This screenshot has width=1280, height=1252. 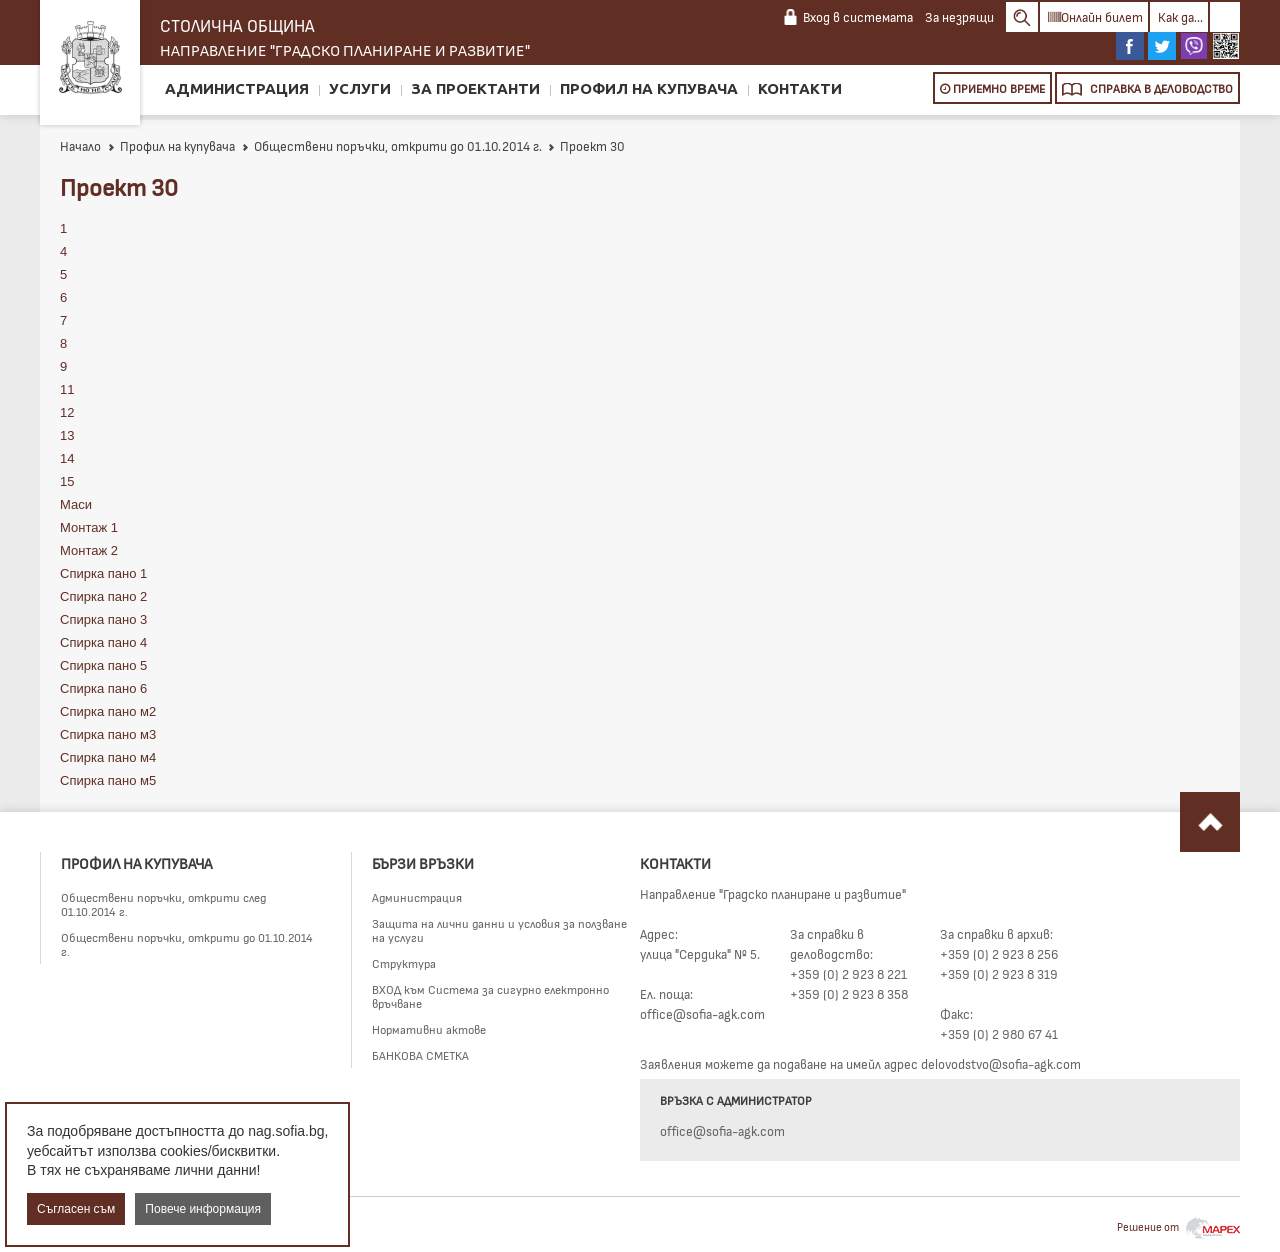 What do you see at coordinates (475, 88) in the screenshot?
I see `За проектанти` at bounding box center [475, 88].